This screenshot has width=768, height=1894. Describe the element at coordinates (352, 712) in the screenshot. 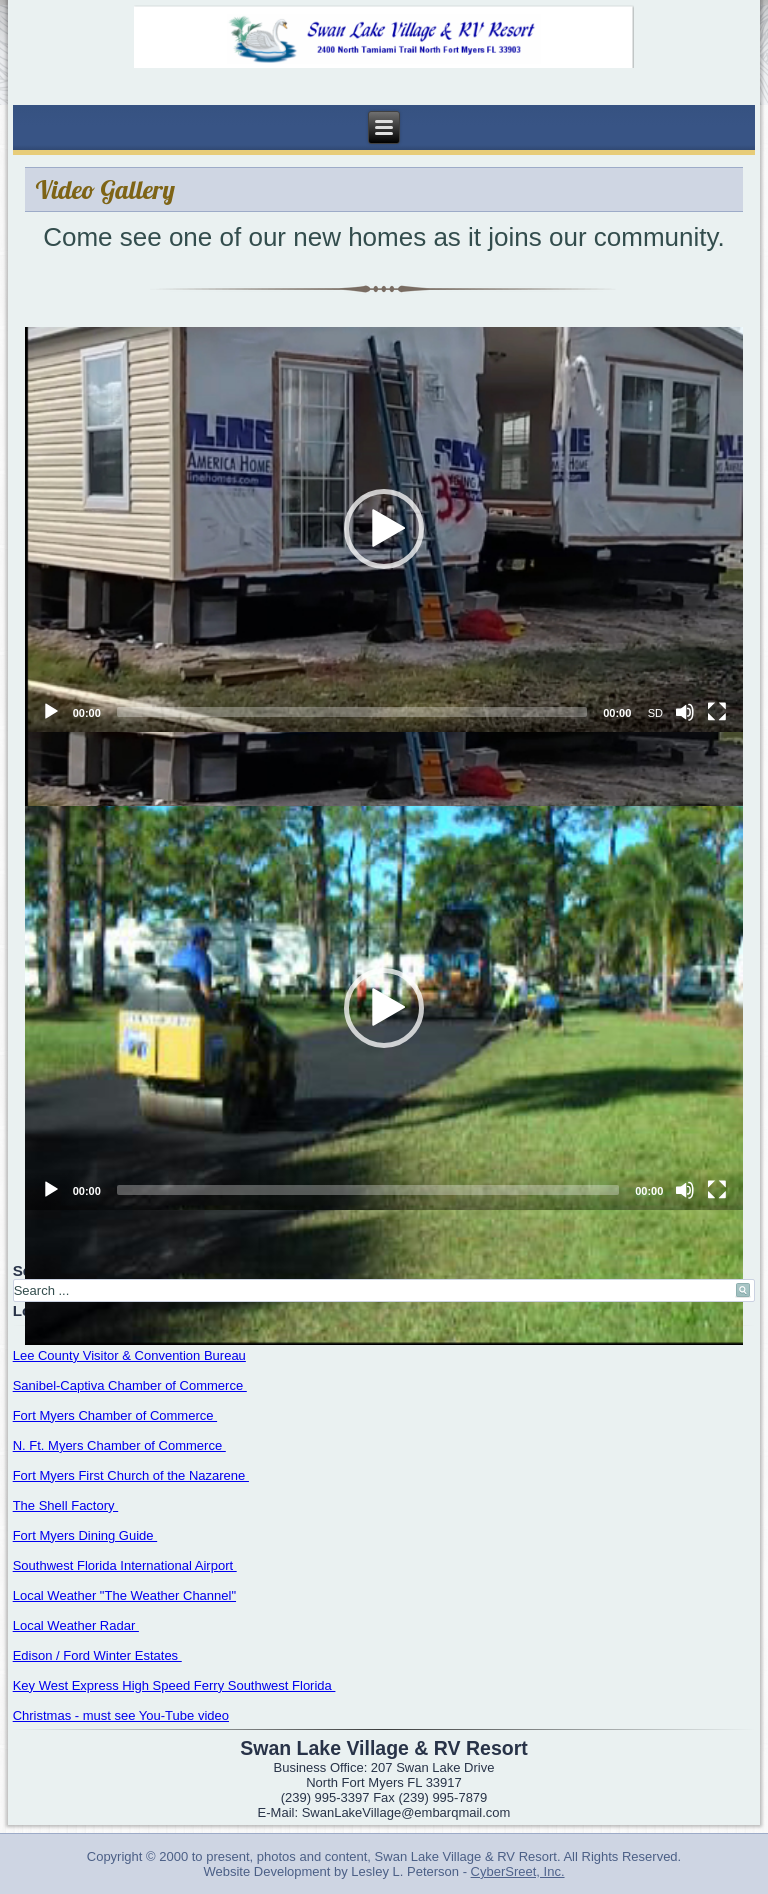

I see `[slider]` at that location.